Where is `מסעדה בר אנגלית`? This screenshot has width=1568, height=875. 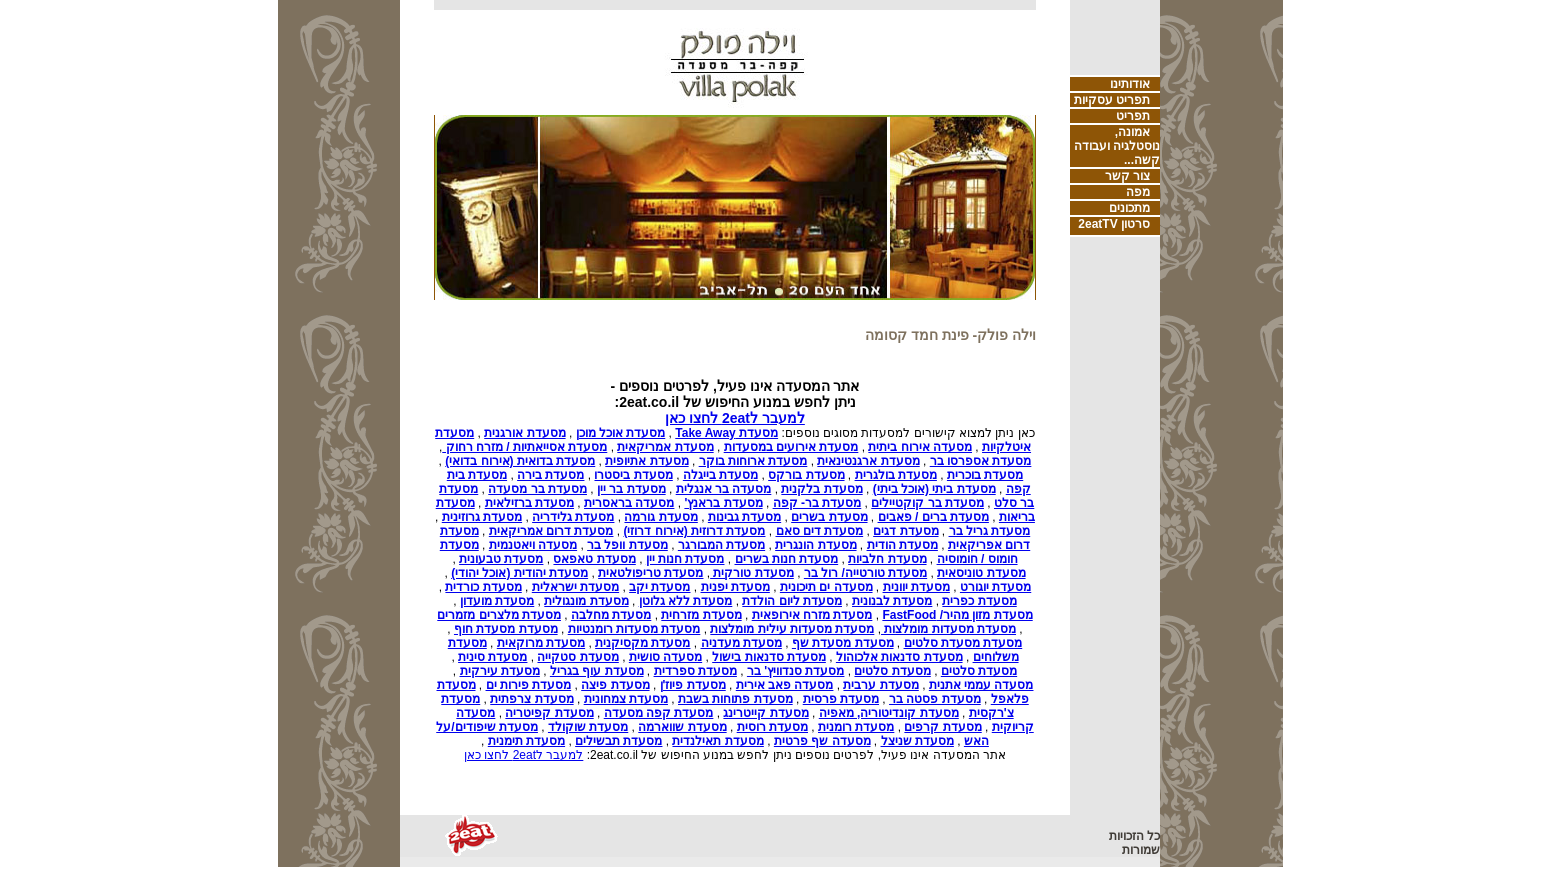 מסעדה בר אנגלית is located at coordinates (724, 489).